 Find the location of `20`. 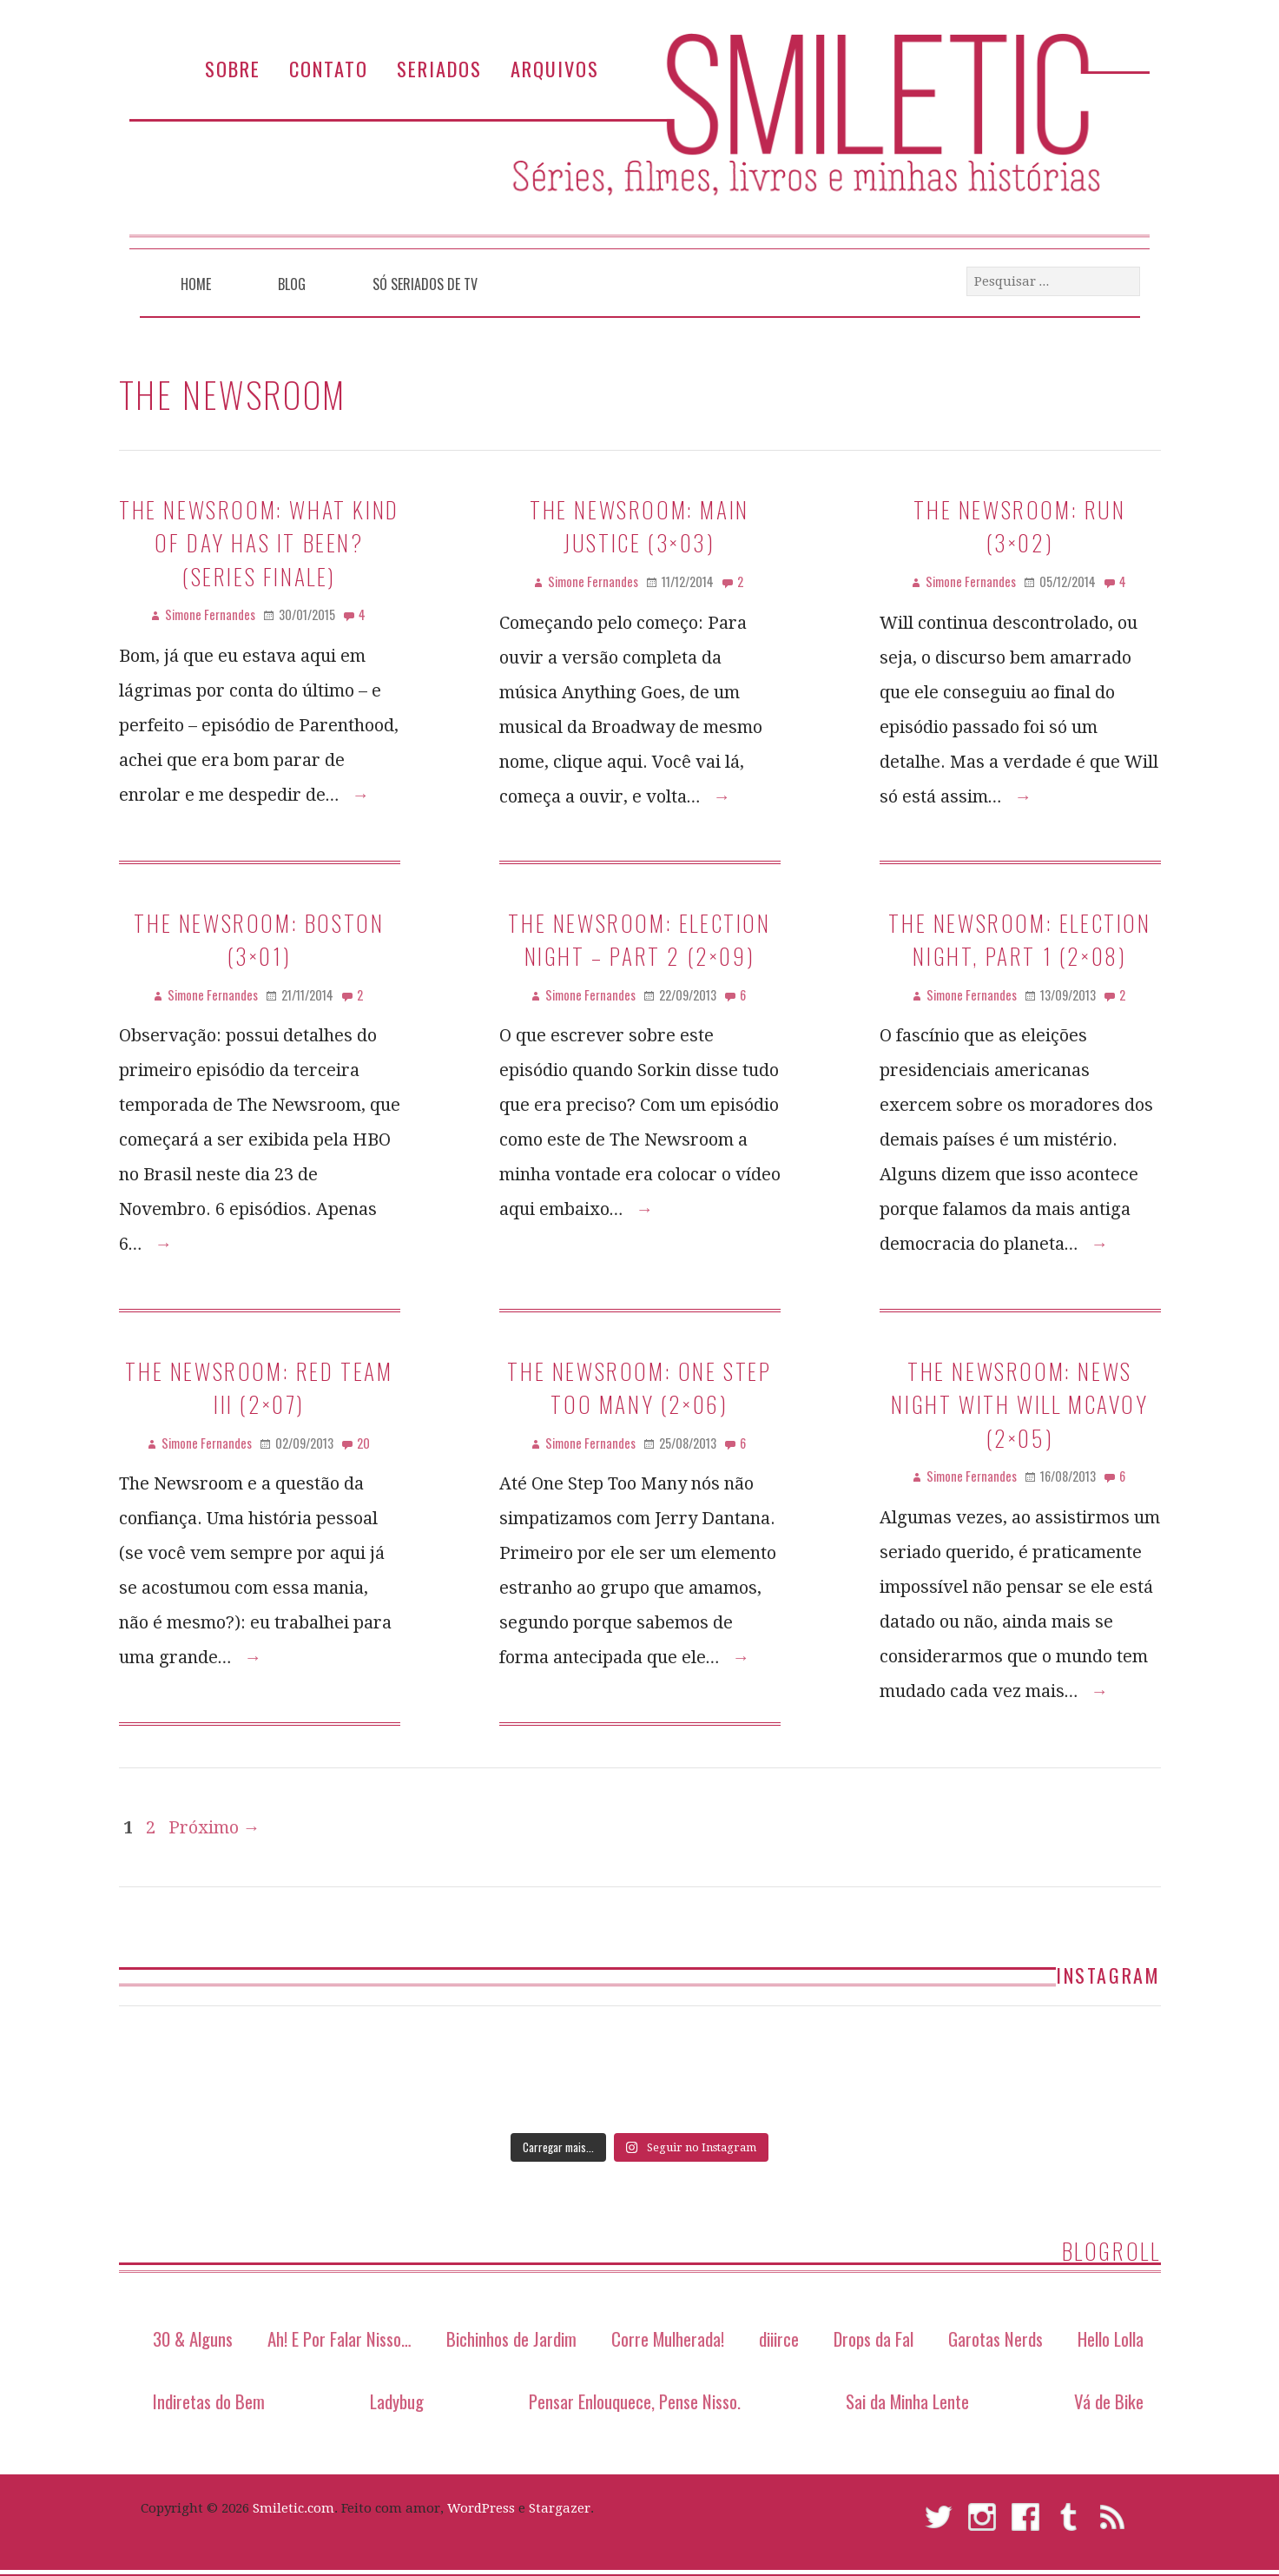

20 is located at coordinates (363, 1443).